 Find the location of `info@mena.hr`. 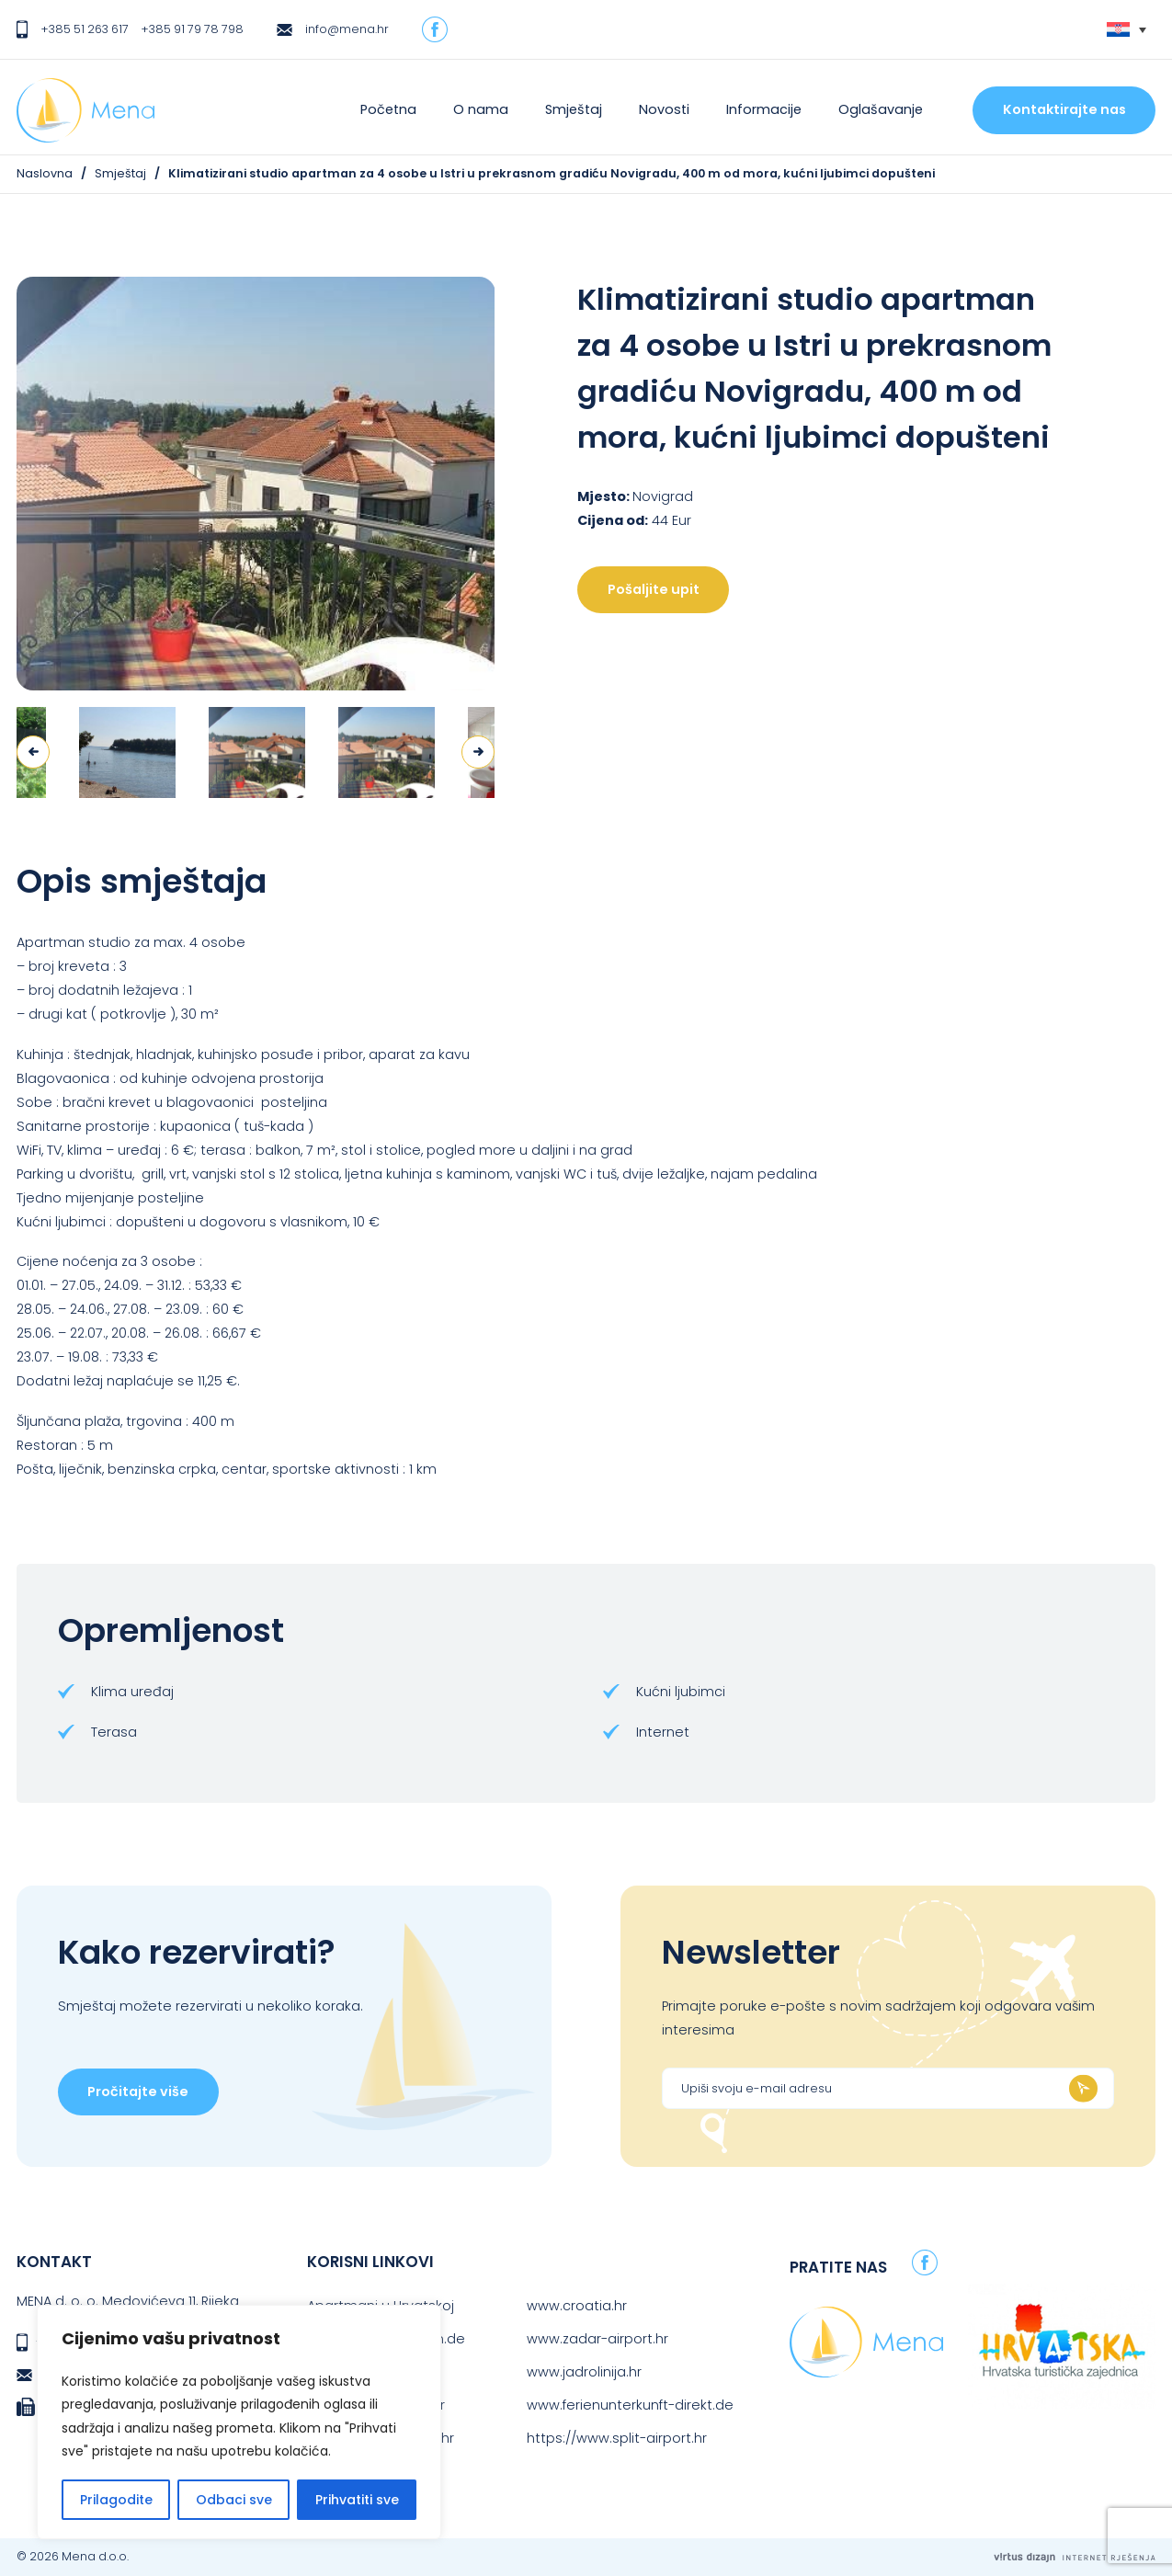

info@mena.hr is located at coordinates (347, 29).